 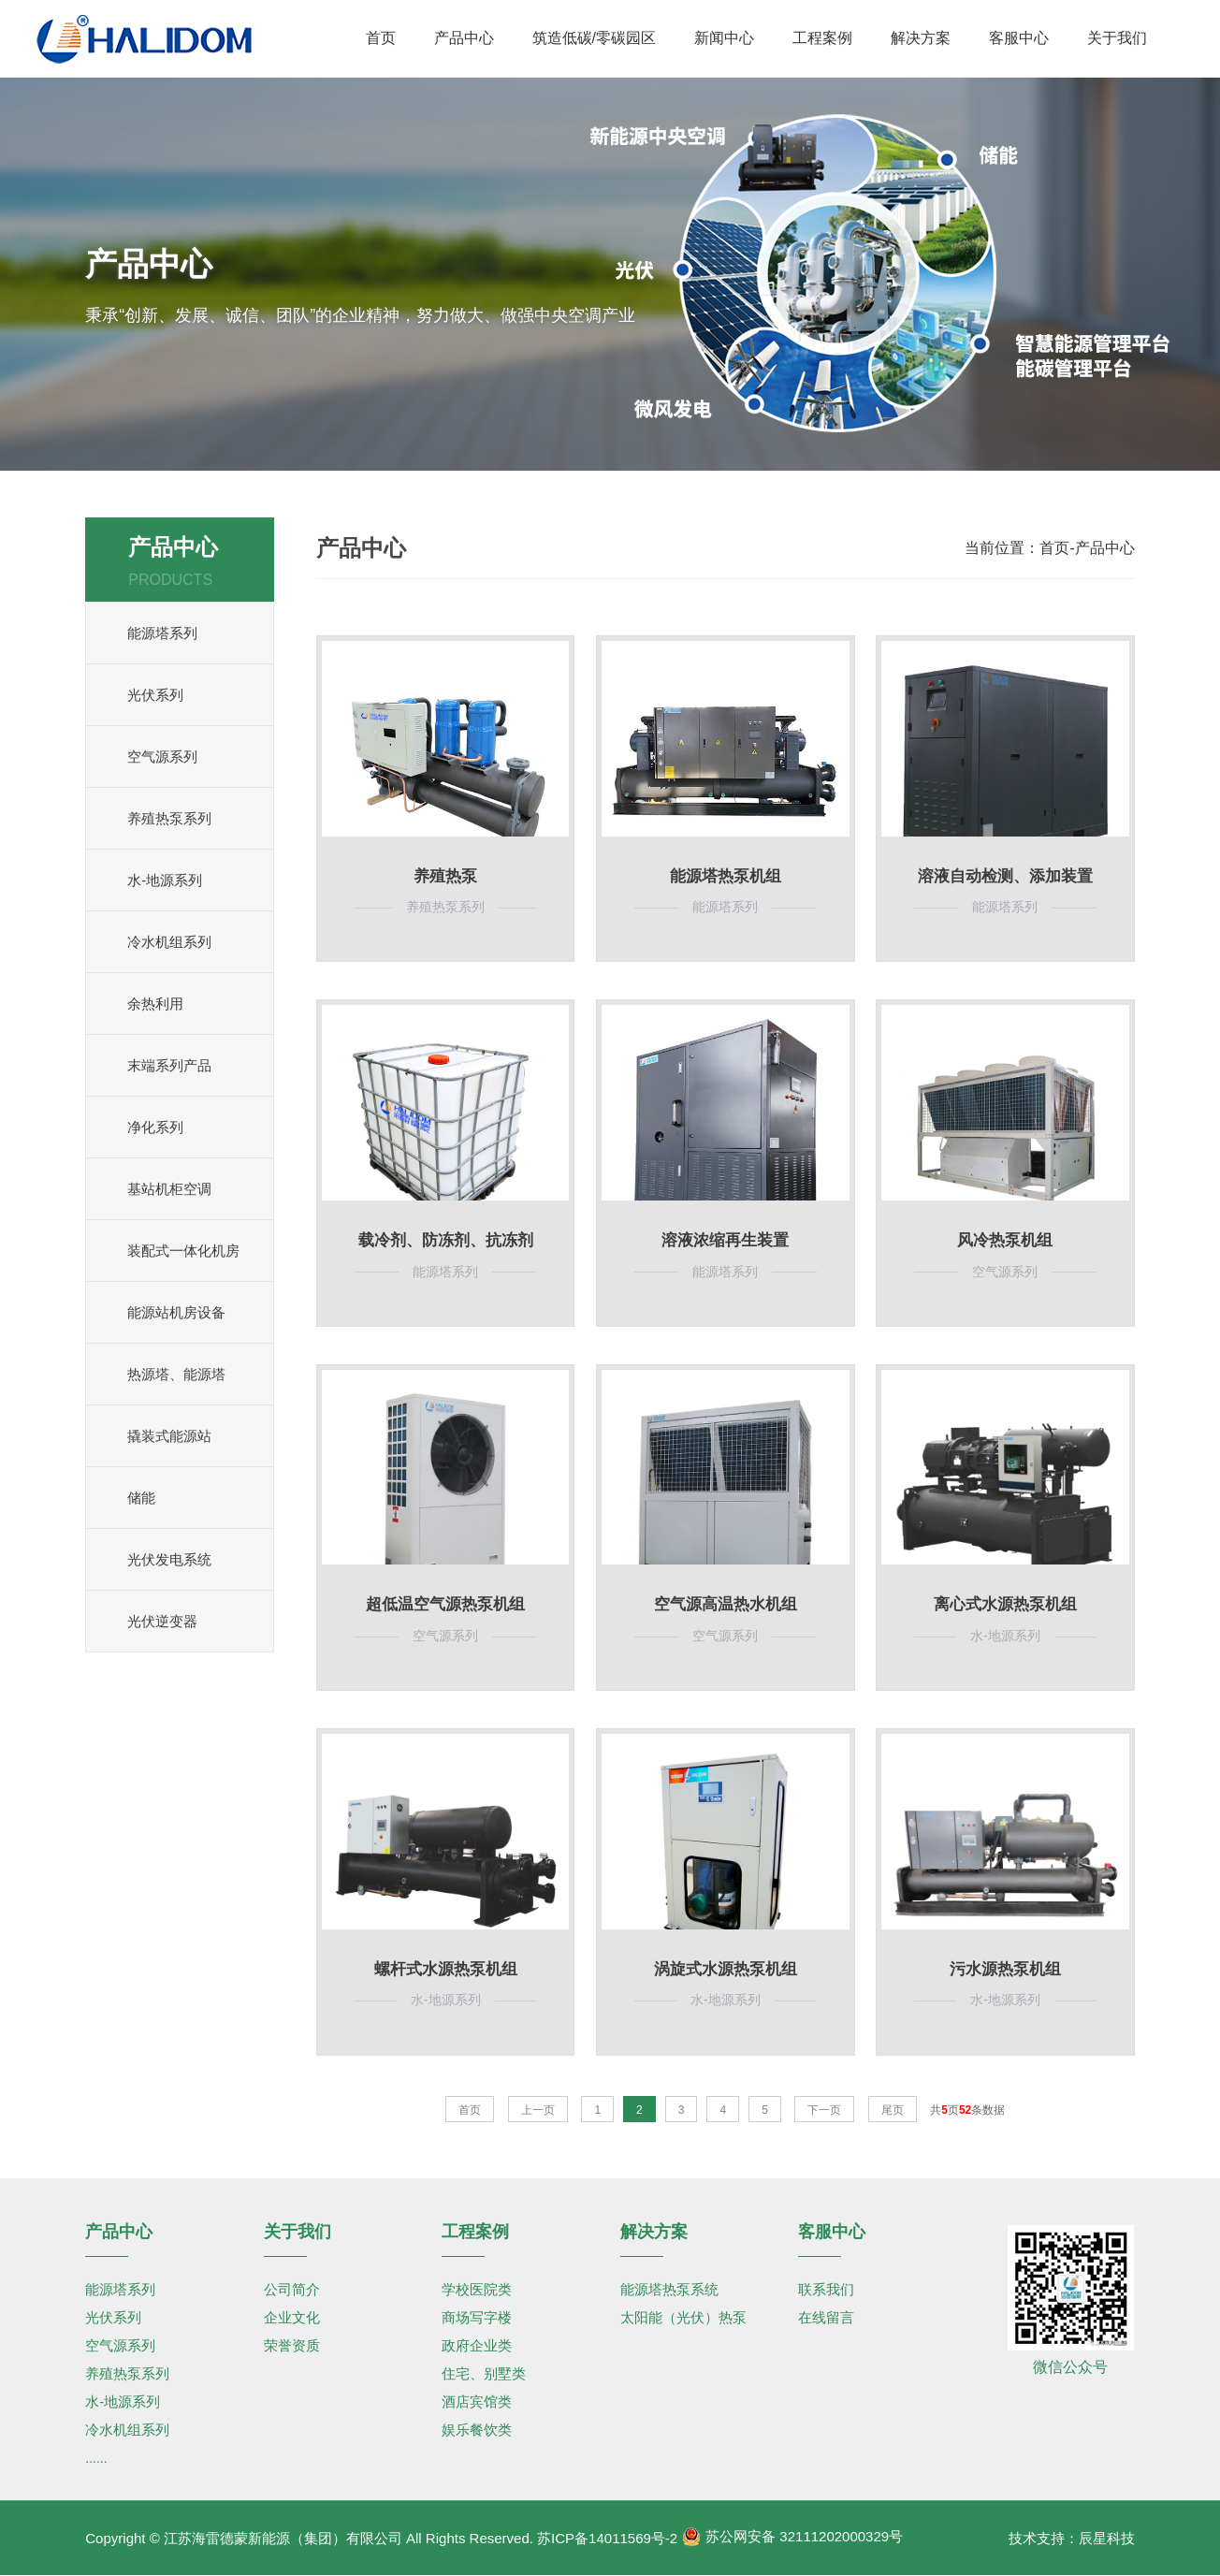 I want to click on 能源站机房设备, so click(x=176, y=1312).